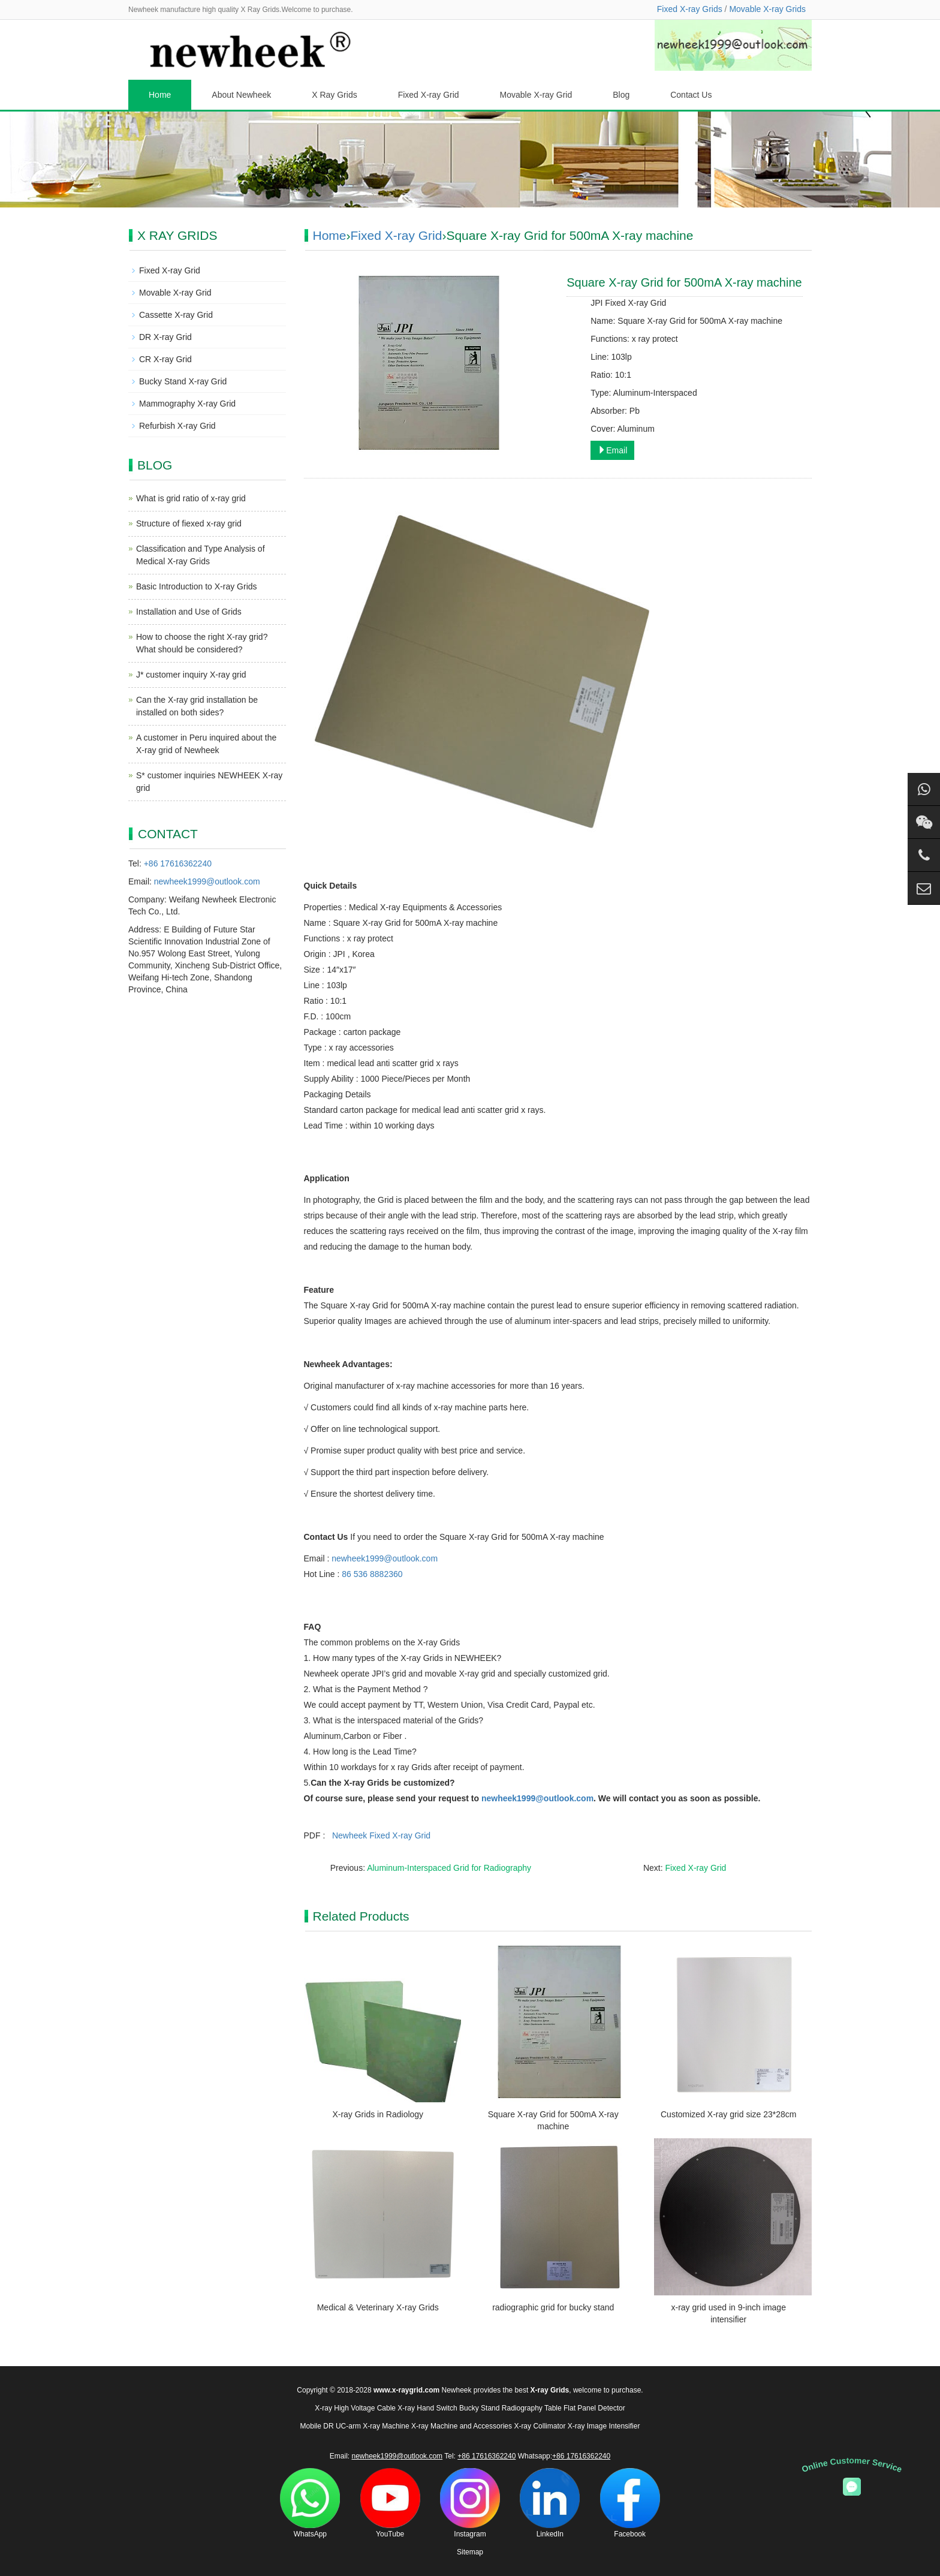  What do you see at coordinates (691, 95) in the screenshot?
I see `Contact Us` at bounding box center [691, 95].